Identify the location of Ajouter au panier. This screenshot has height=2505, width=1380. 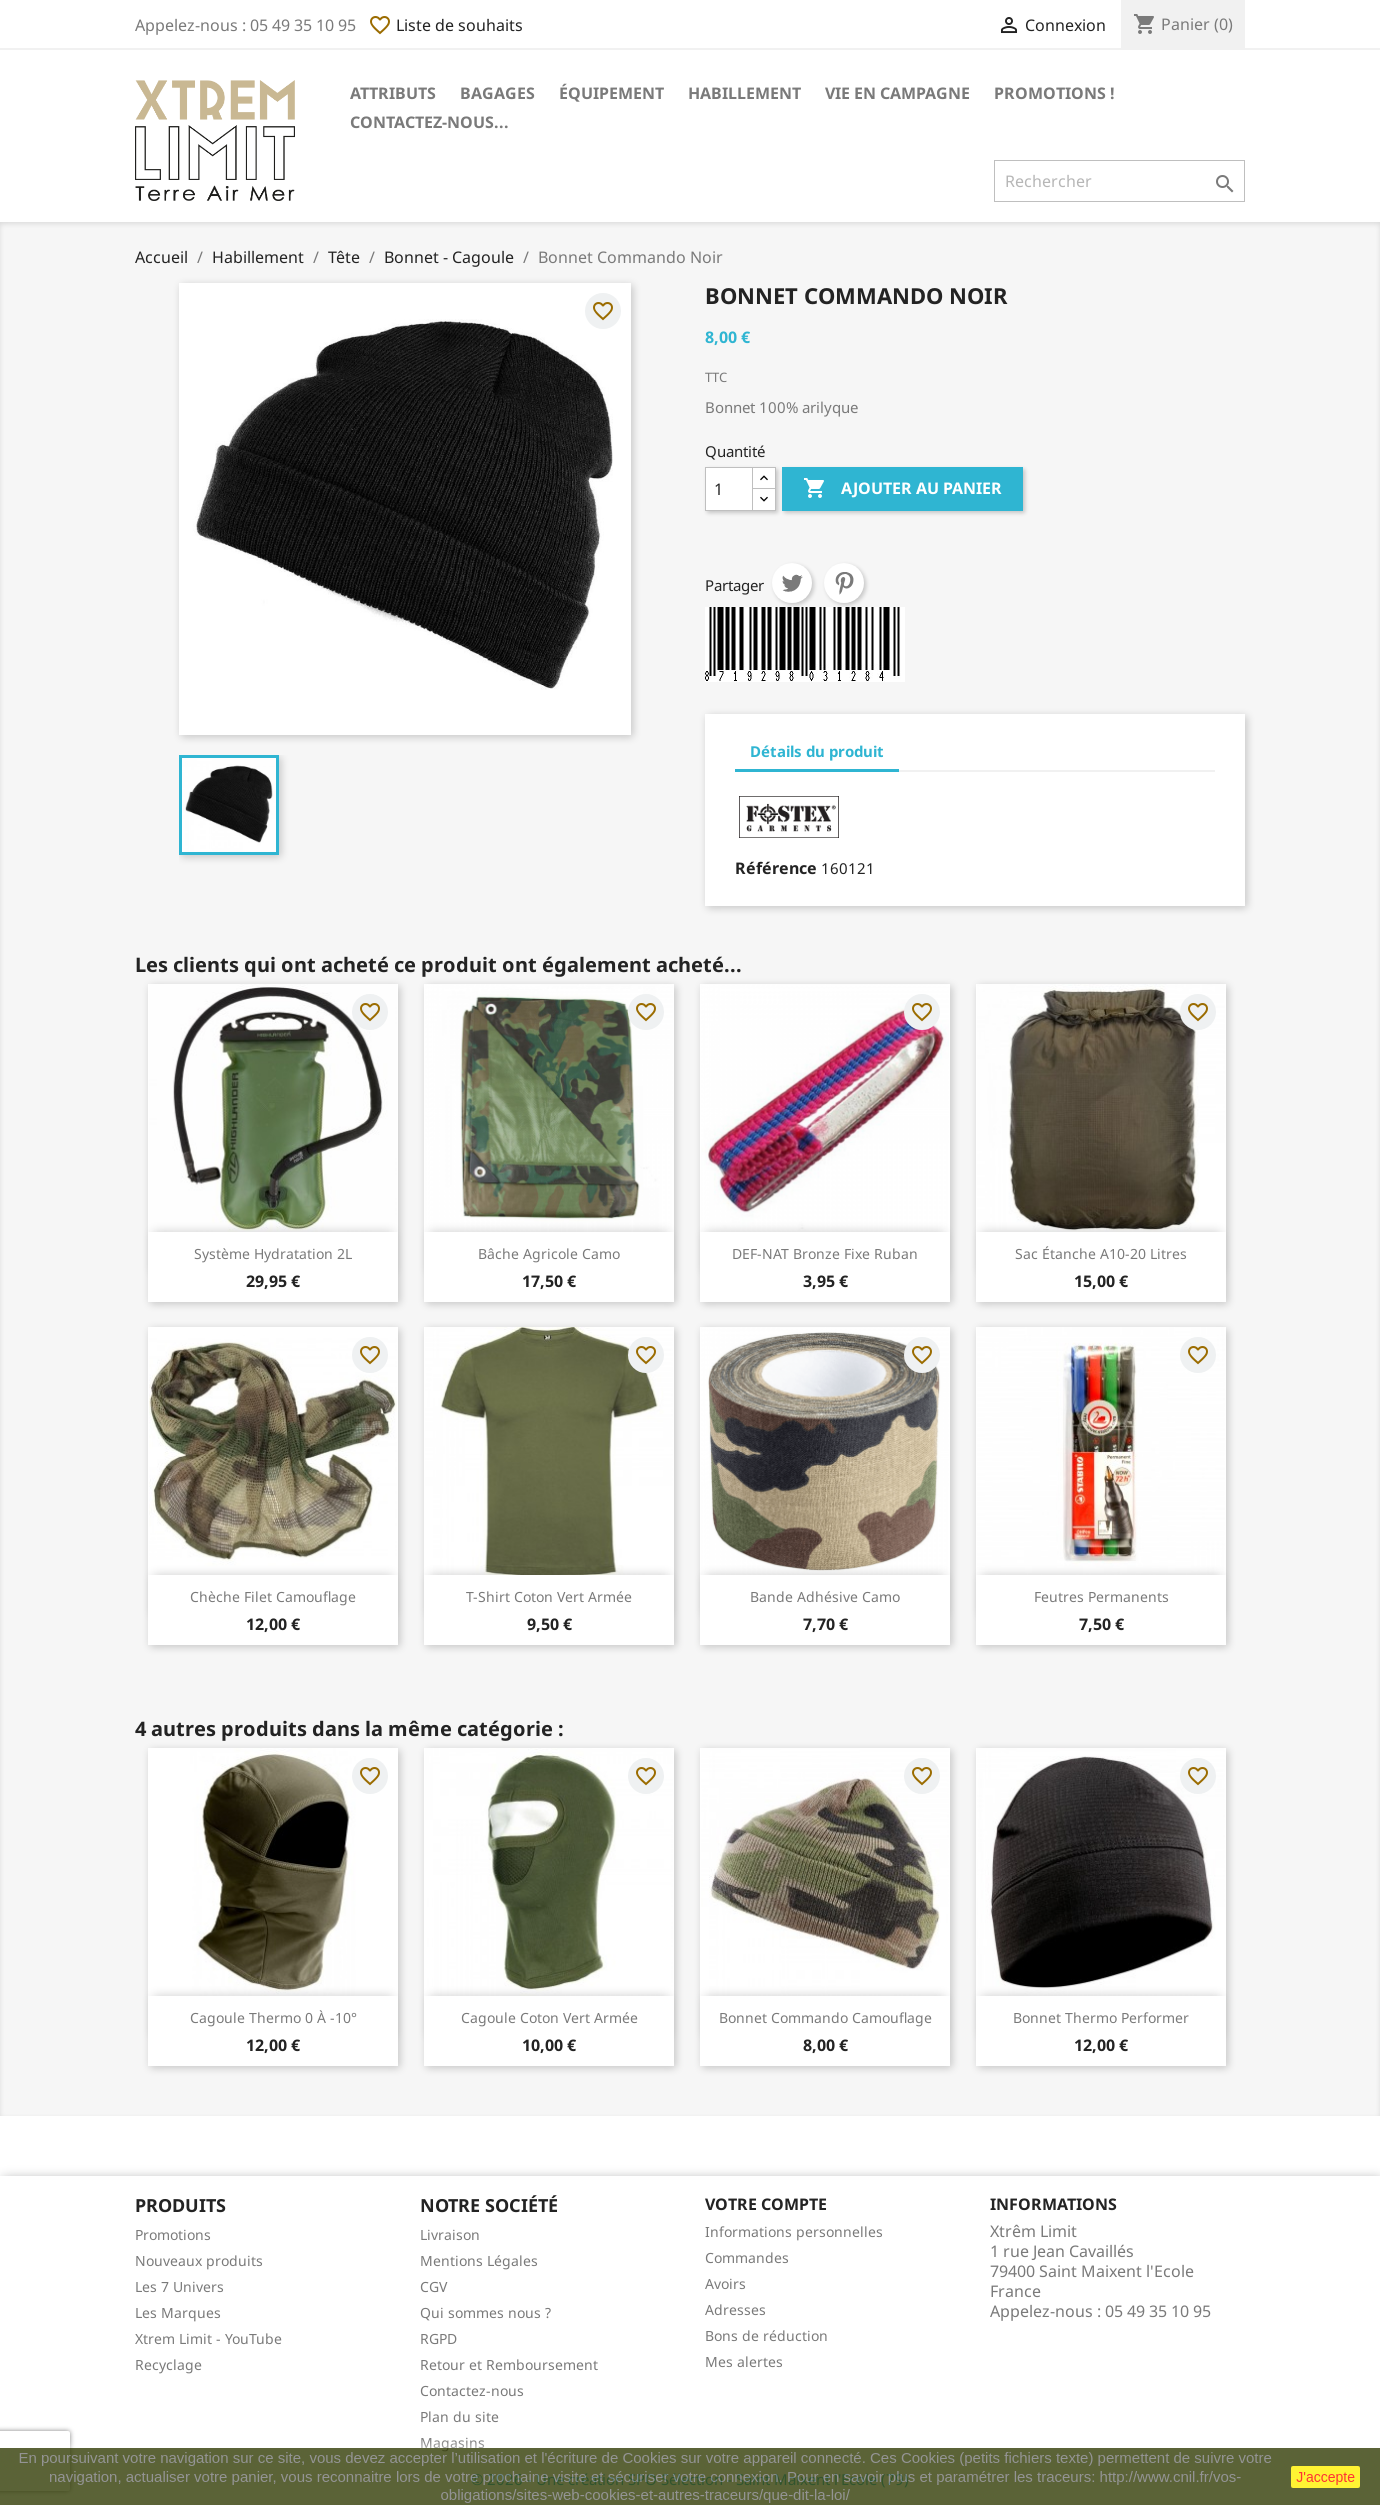
(902, 489).